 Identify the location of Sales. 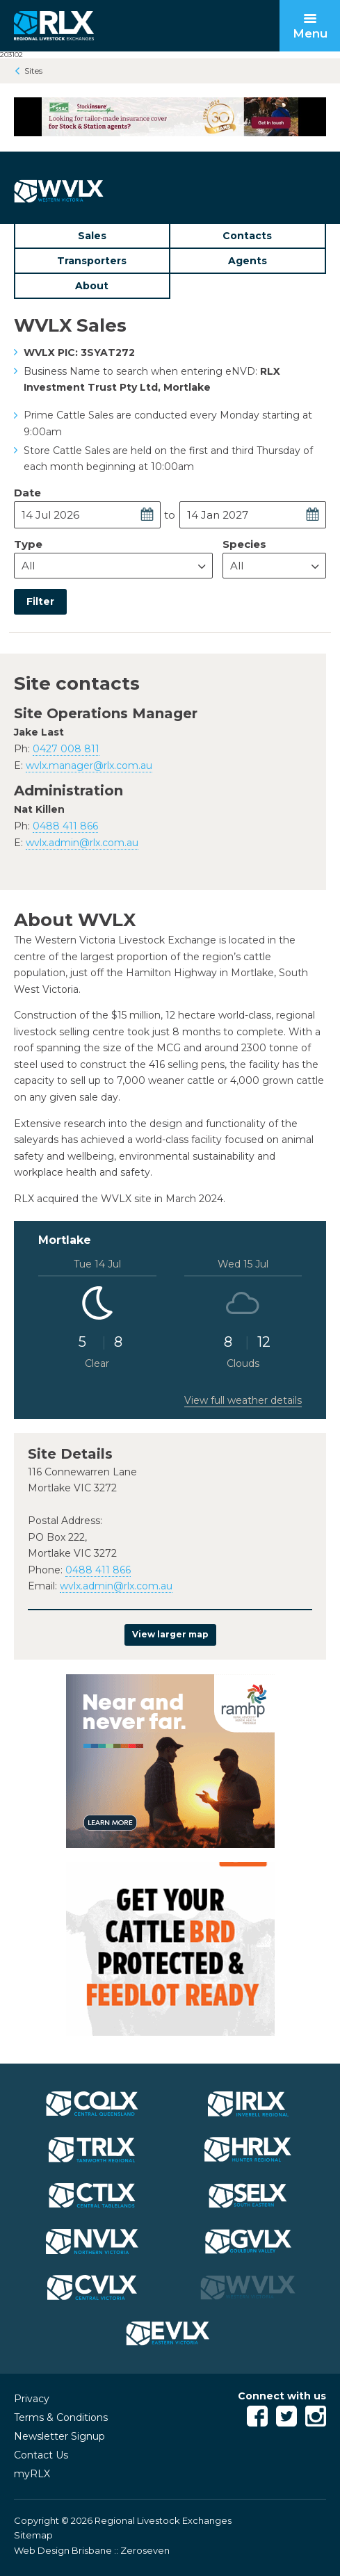
(92, 235).